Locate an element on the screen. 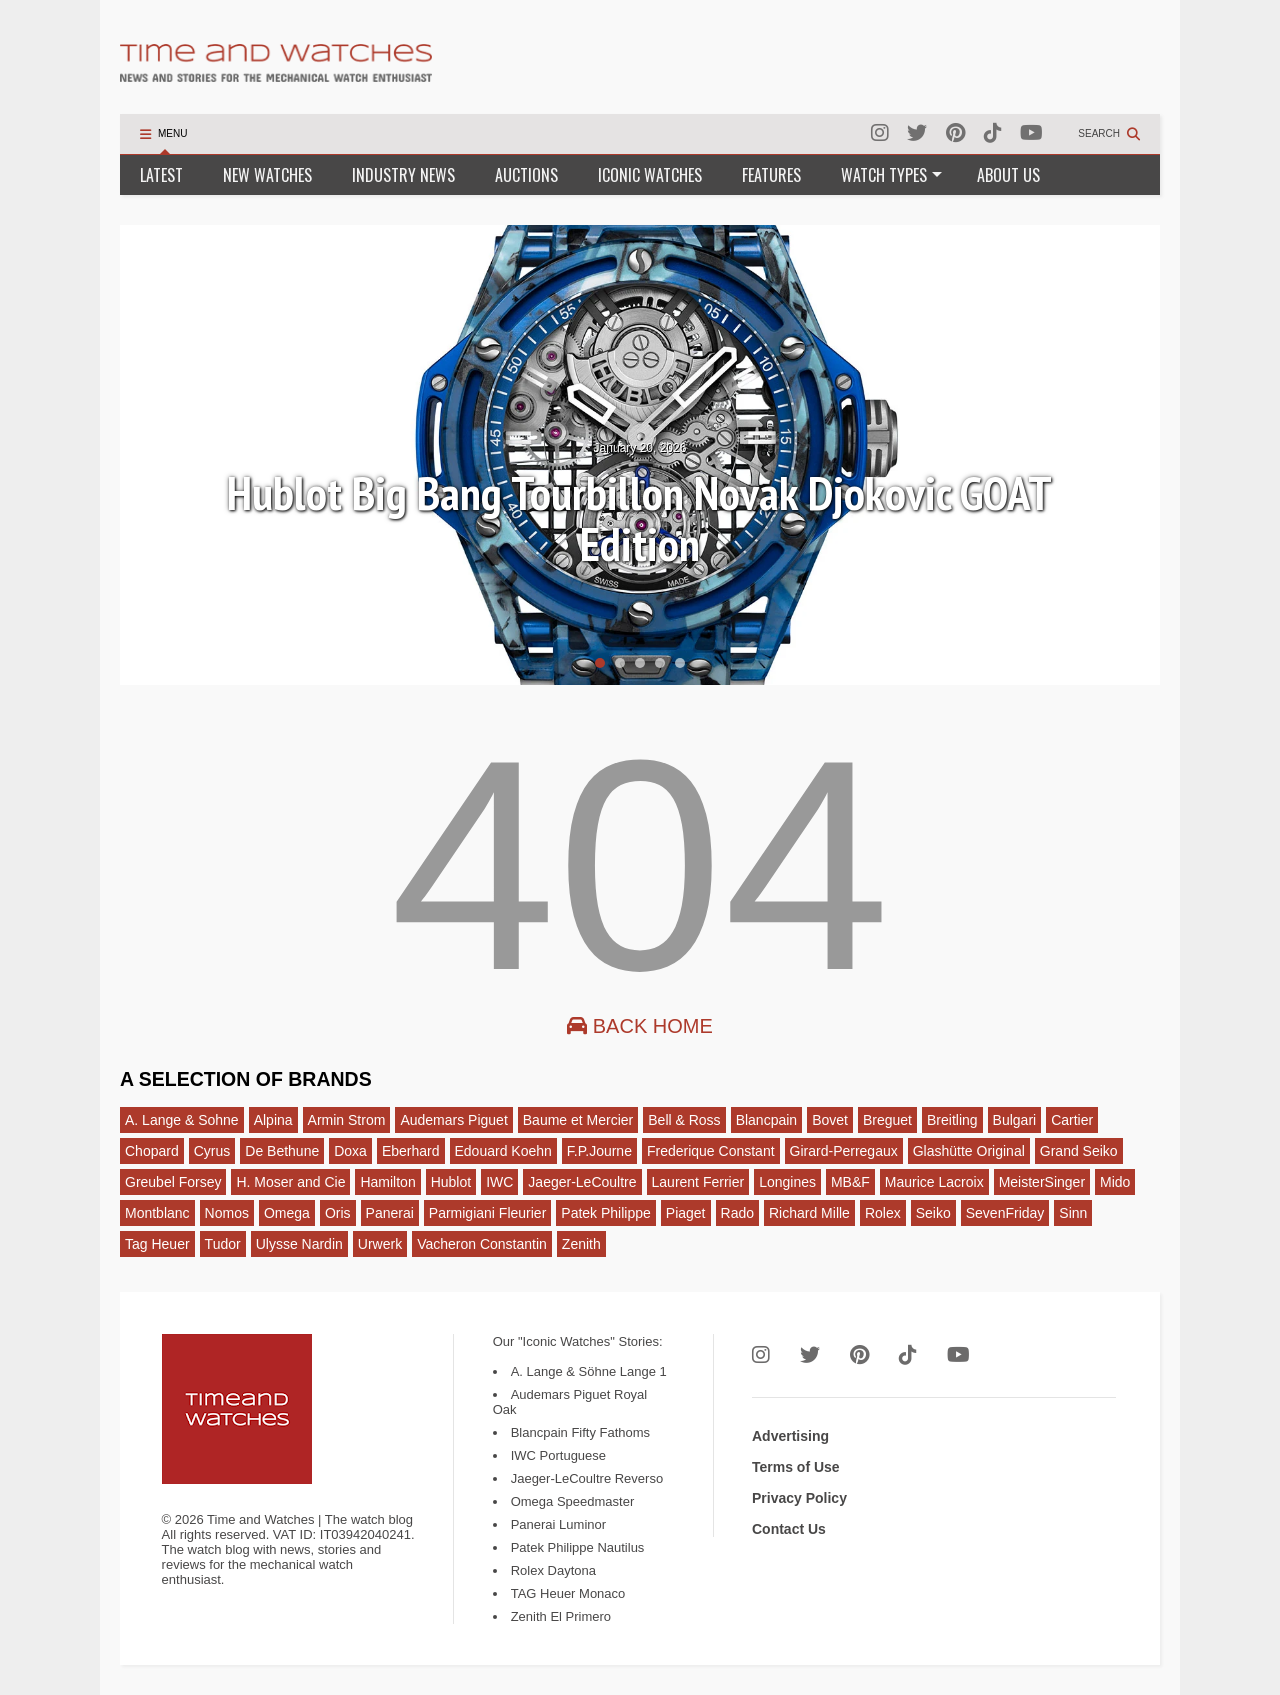 The image size is (1280, 1695). IWC is located at coordinates (499, 1182).